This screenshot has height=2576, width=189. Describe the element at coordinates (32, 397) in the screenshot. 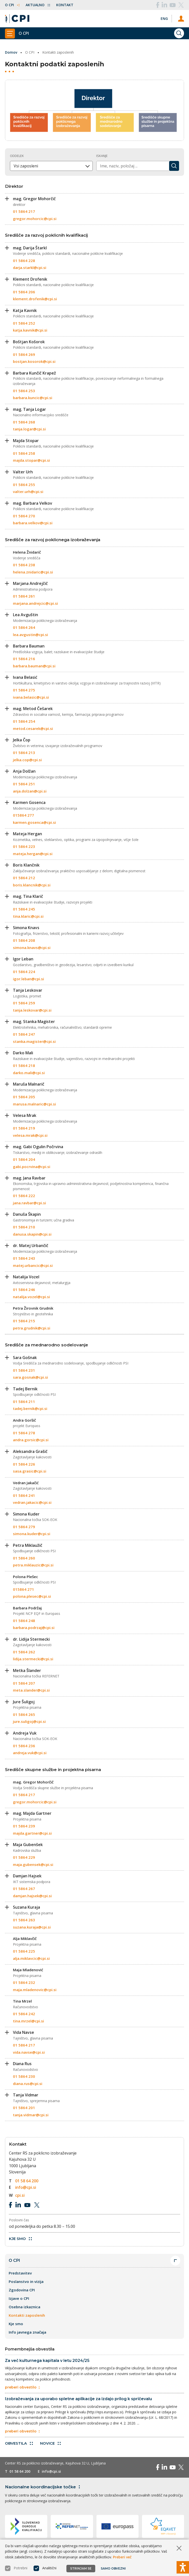

I see `barbara.kuncic@cpi.si` at that location.